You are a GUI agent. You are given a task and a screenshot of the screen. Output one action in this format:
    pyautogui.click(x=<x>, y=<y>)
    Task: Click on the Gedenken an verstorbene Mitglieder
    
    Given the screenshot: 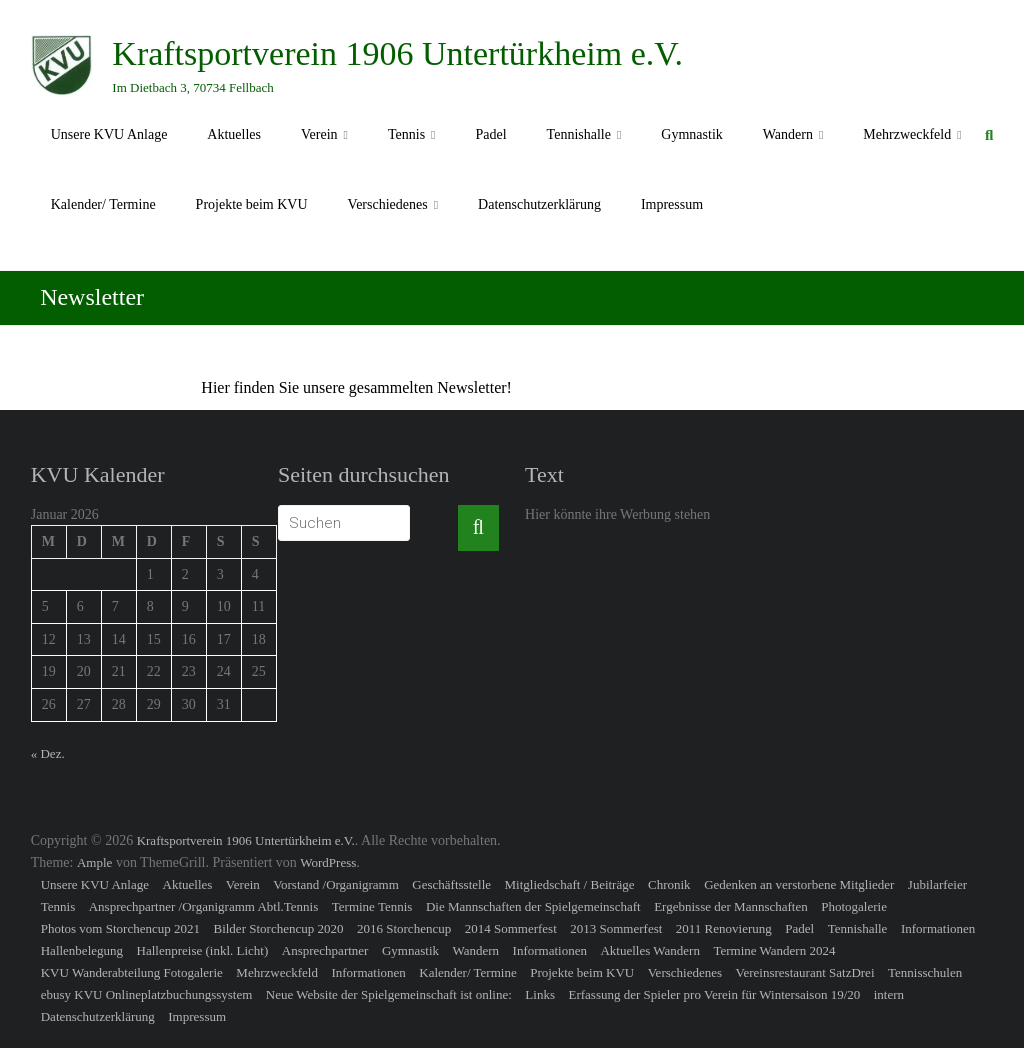 What is the action you would take?
    pyautogui.click(x=799, y=884)
    